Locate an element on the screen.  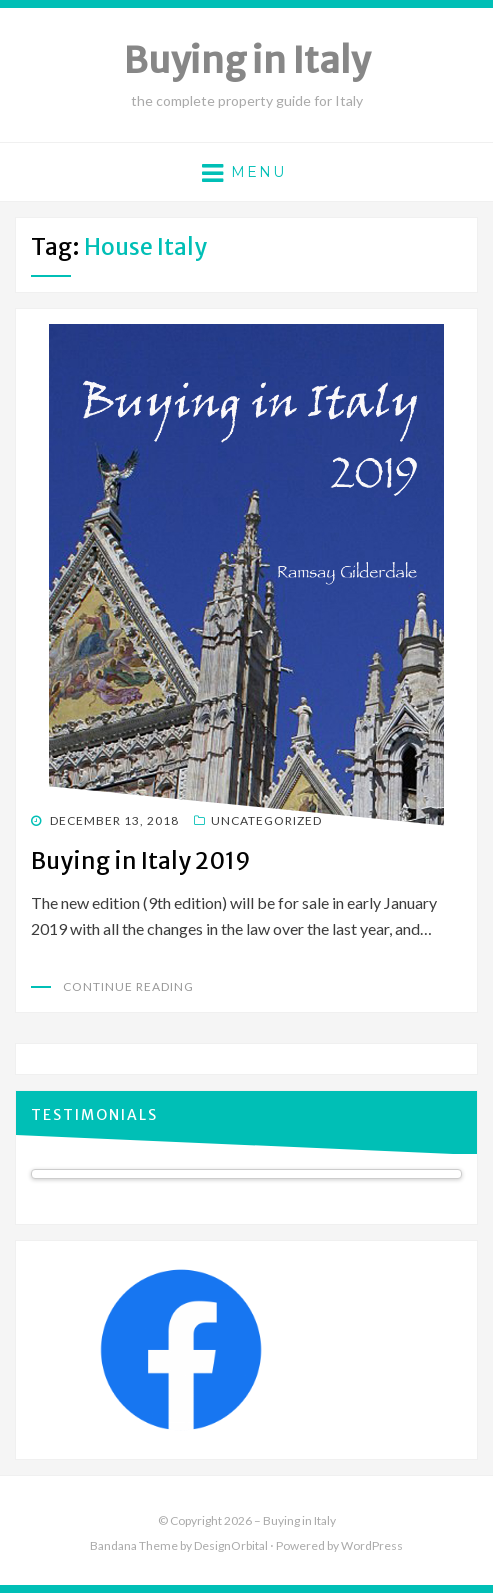
Buying in Italy 2019 is located at coordinates (141, 860).